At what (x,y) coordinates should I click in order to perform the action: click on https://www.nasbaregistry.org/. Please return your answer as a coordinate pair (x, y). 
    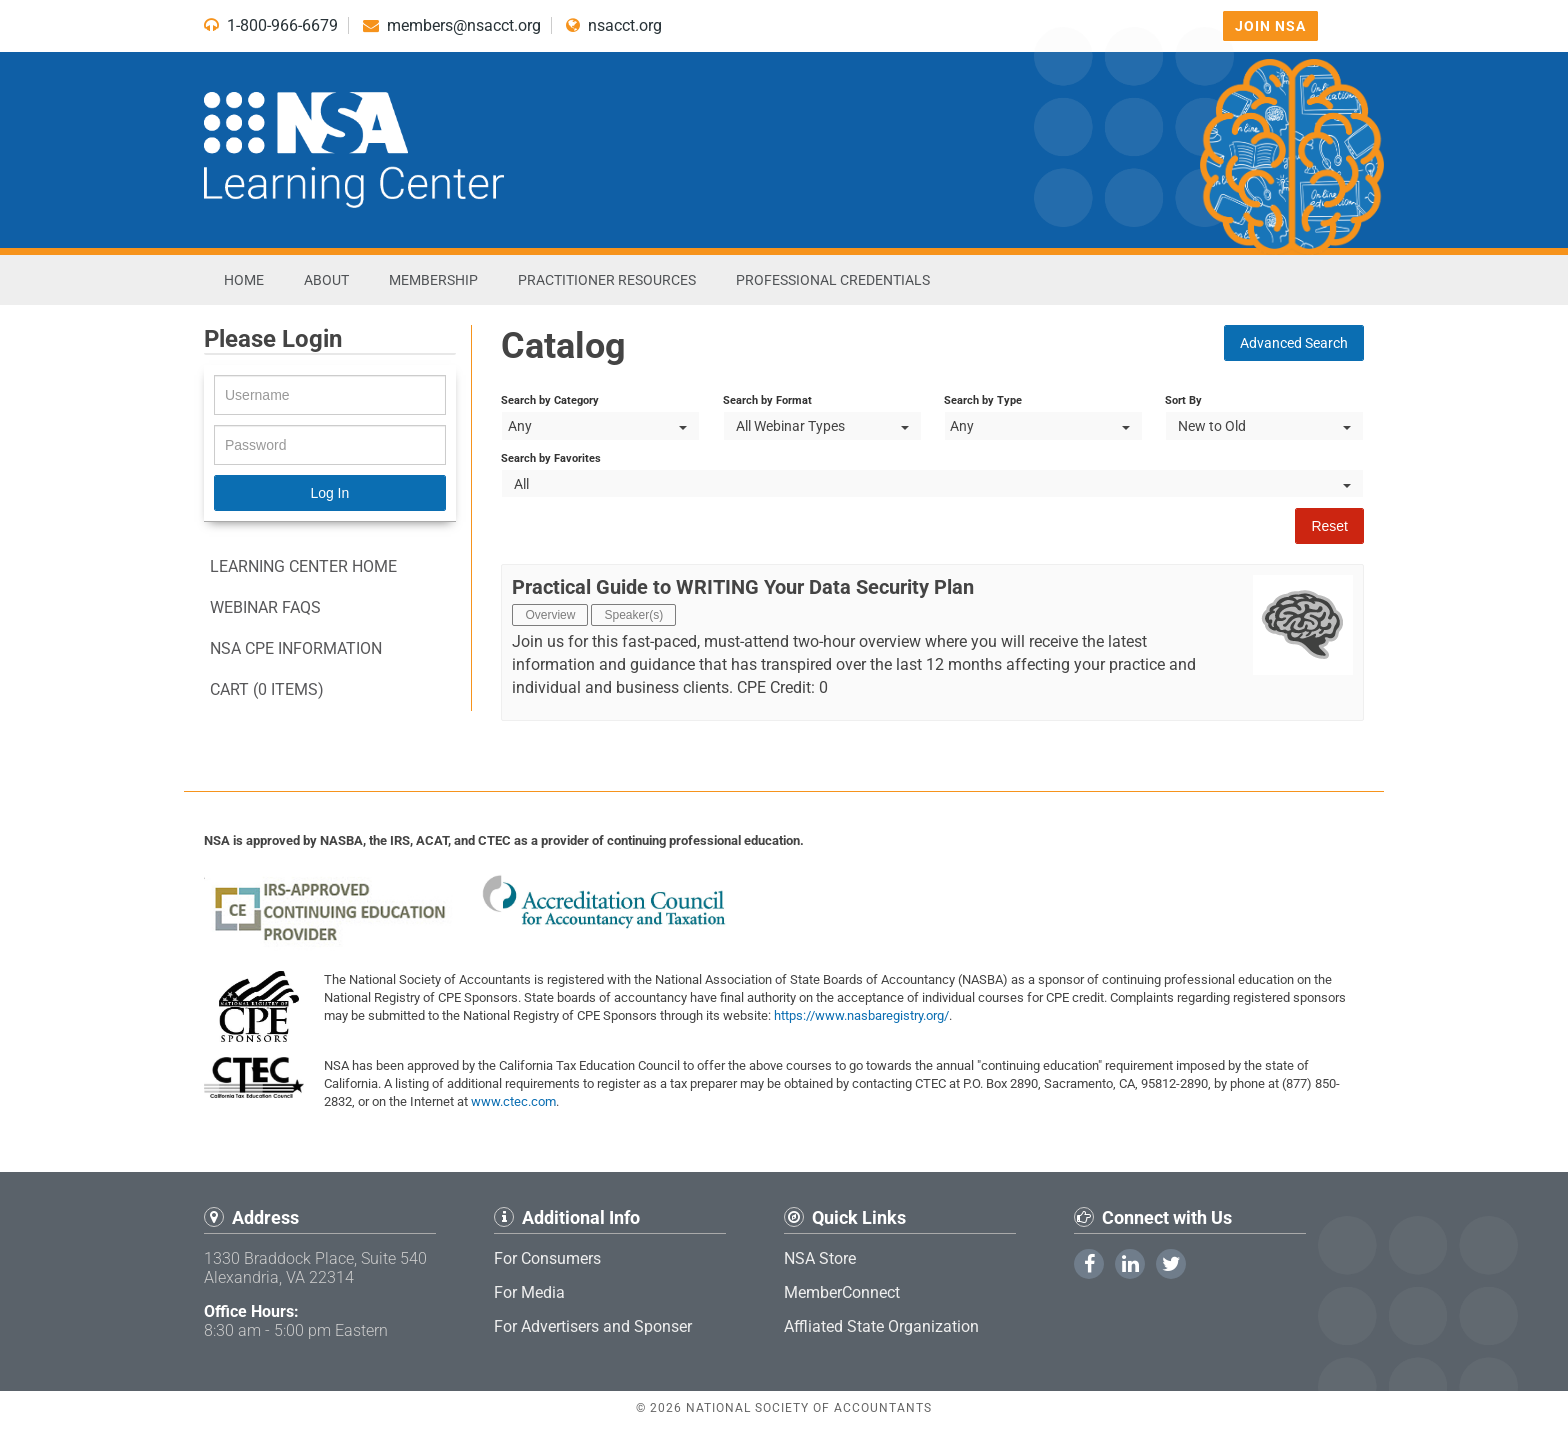
    Looking at the image, I should click on (861, 1015).